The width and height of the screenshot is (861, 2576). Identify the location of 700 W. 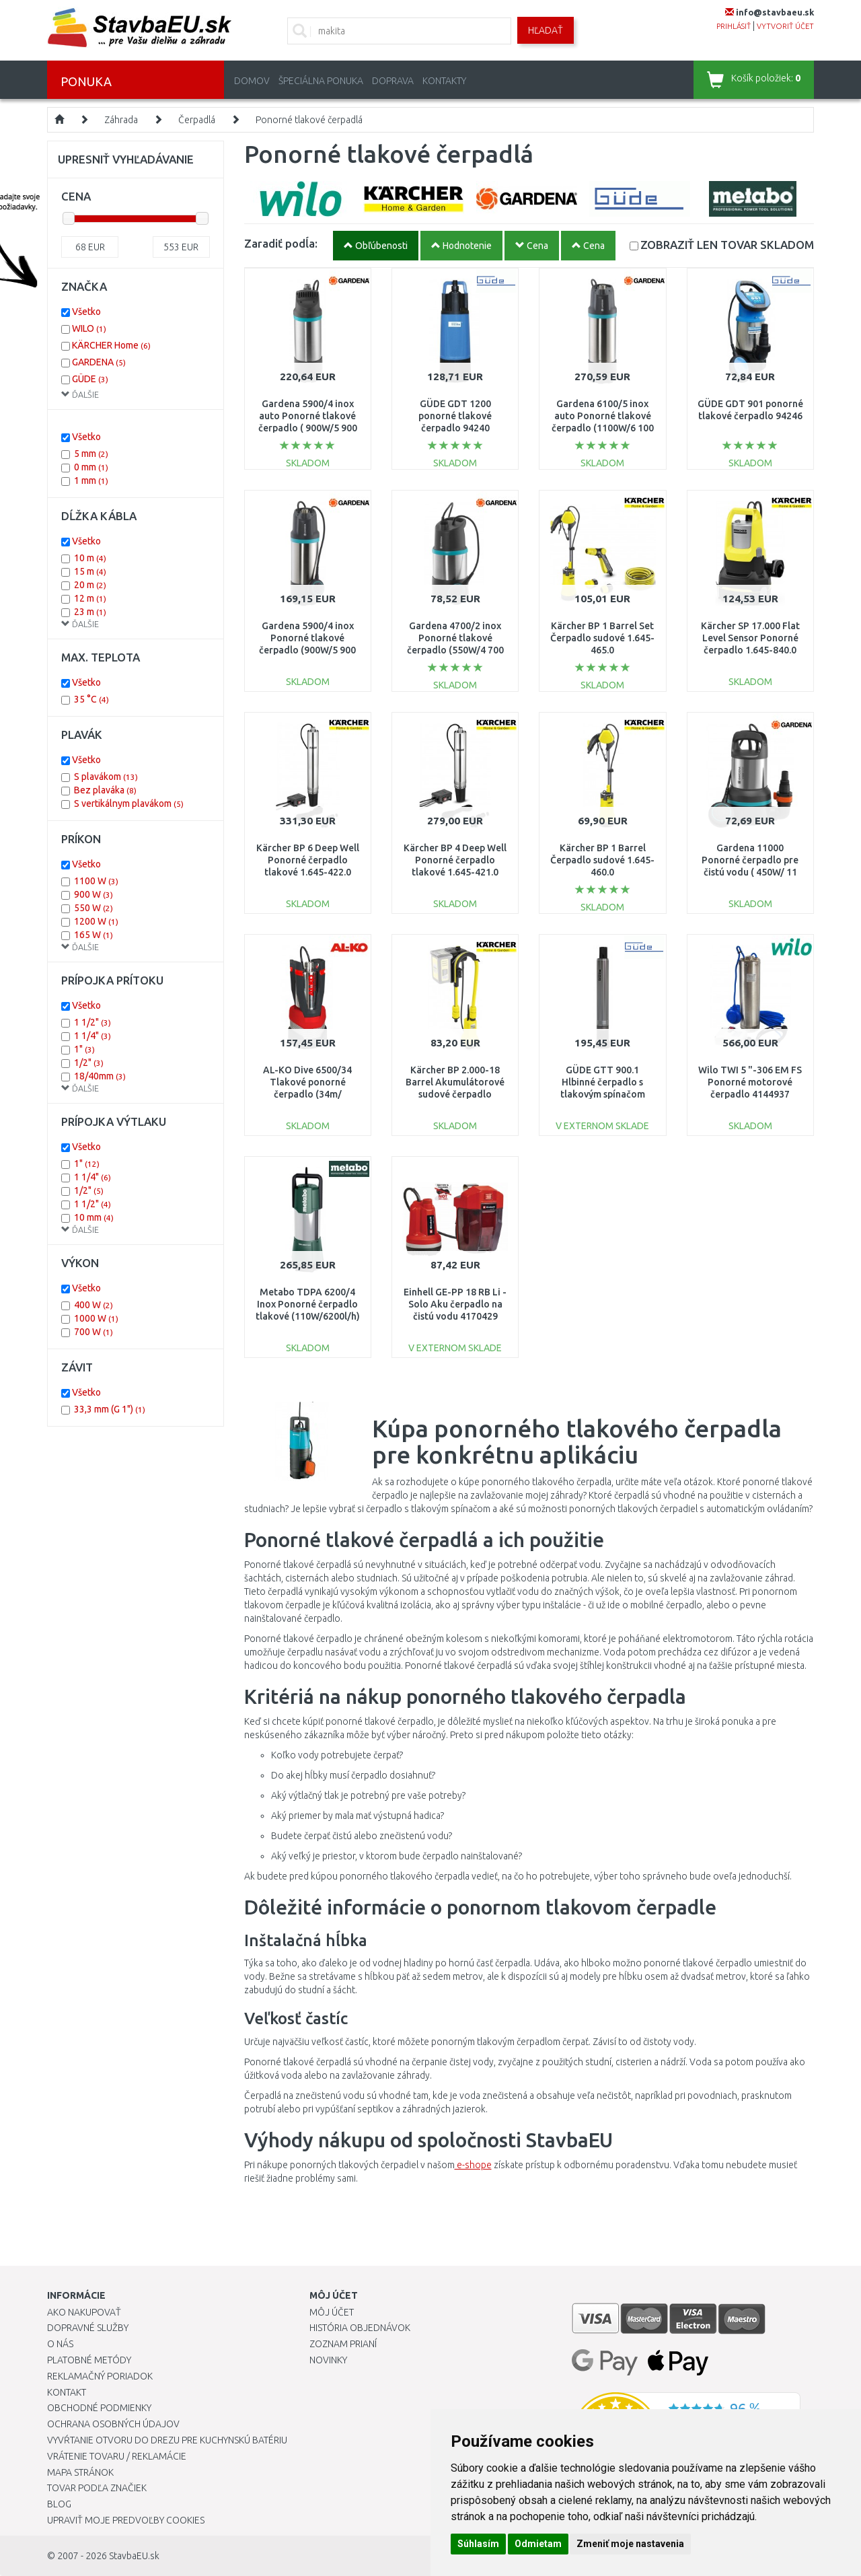
(93, 1331).